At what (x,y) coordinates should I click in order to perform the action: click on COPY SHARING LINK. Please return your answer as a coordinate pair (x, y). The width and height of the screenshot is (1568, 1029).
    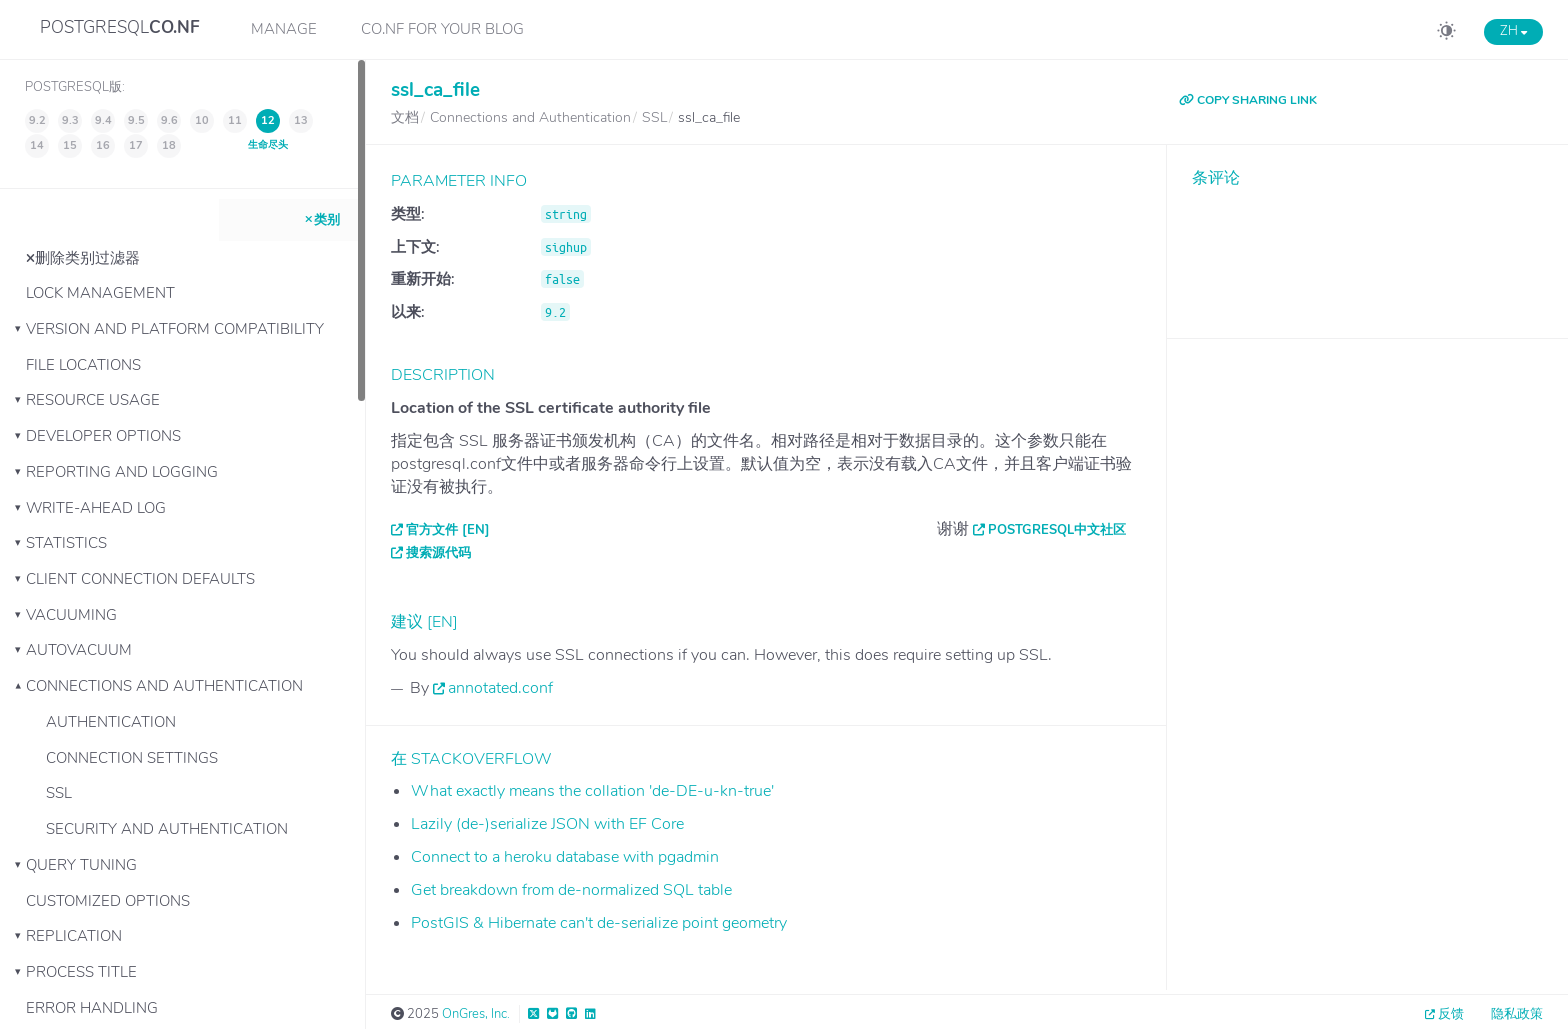
    Looking at the image, I should click on (1248, 100).